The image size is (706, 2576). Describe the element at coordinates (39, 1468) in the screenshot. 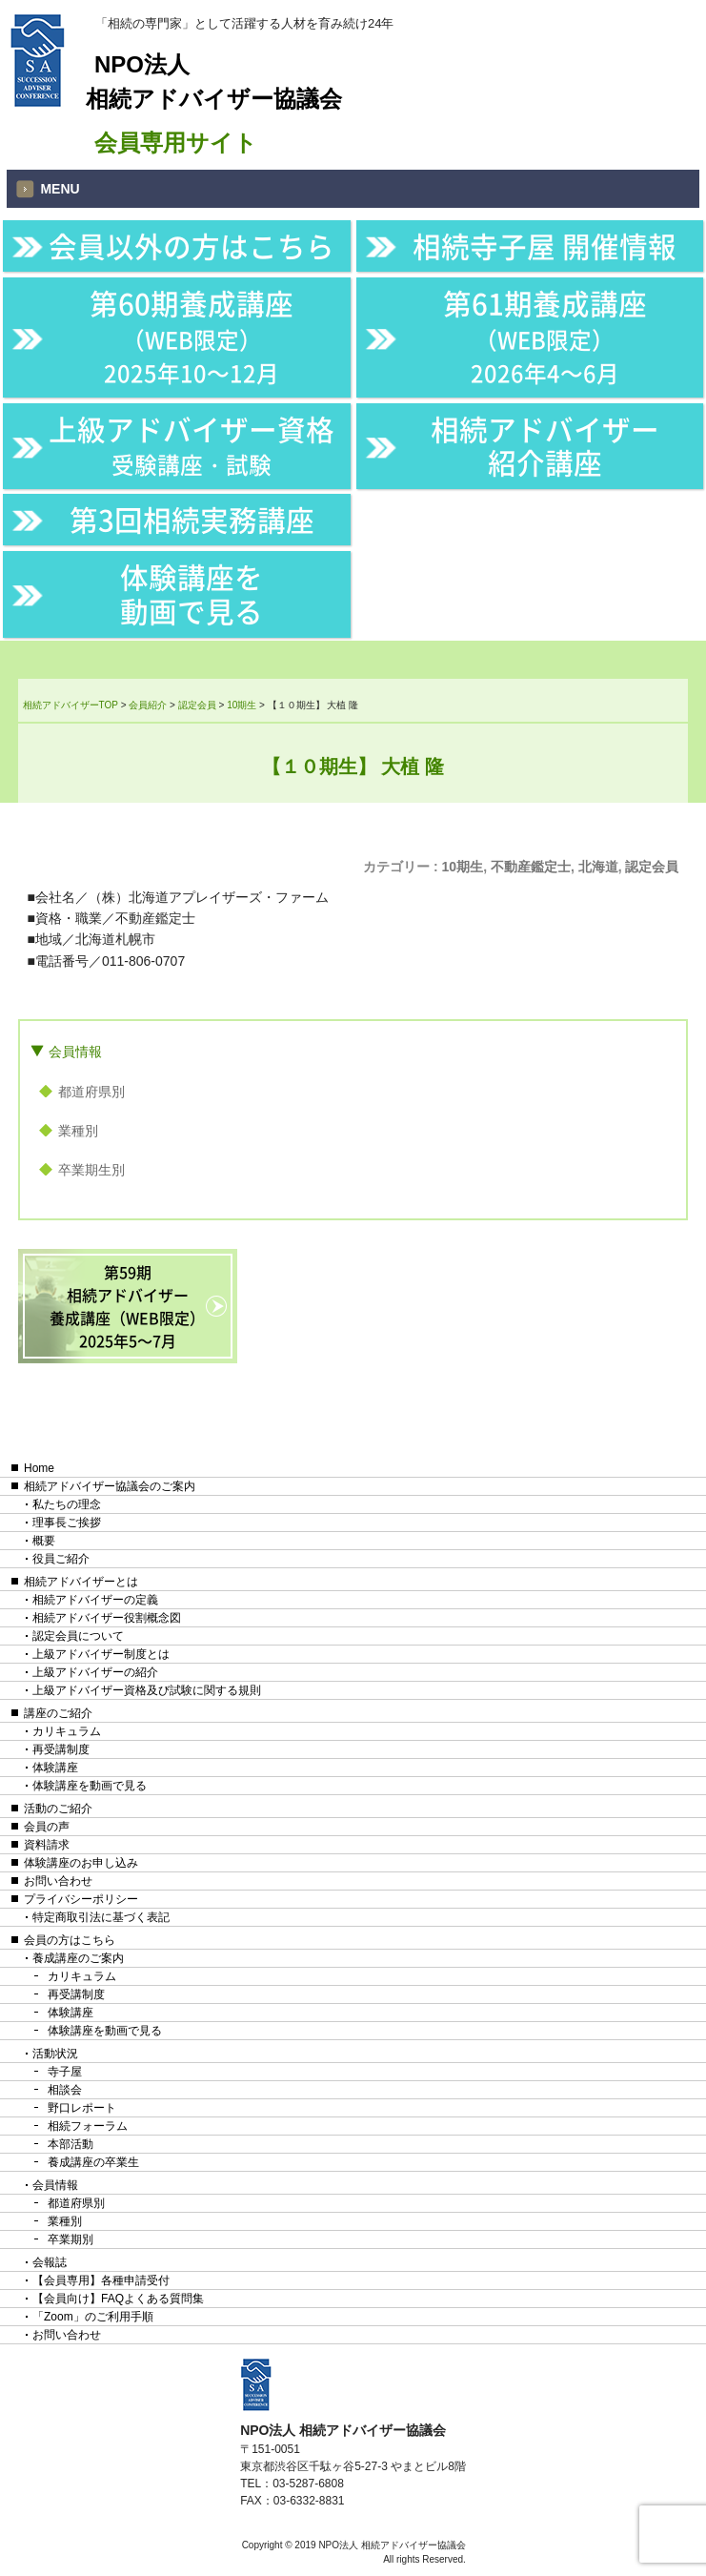

I see `Home` at that location.